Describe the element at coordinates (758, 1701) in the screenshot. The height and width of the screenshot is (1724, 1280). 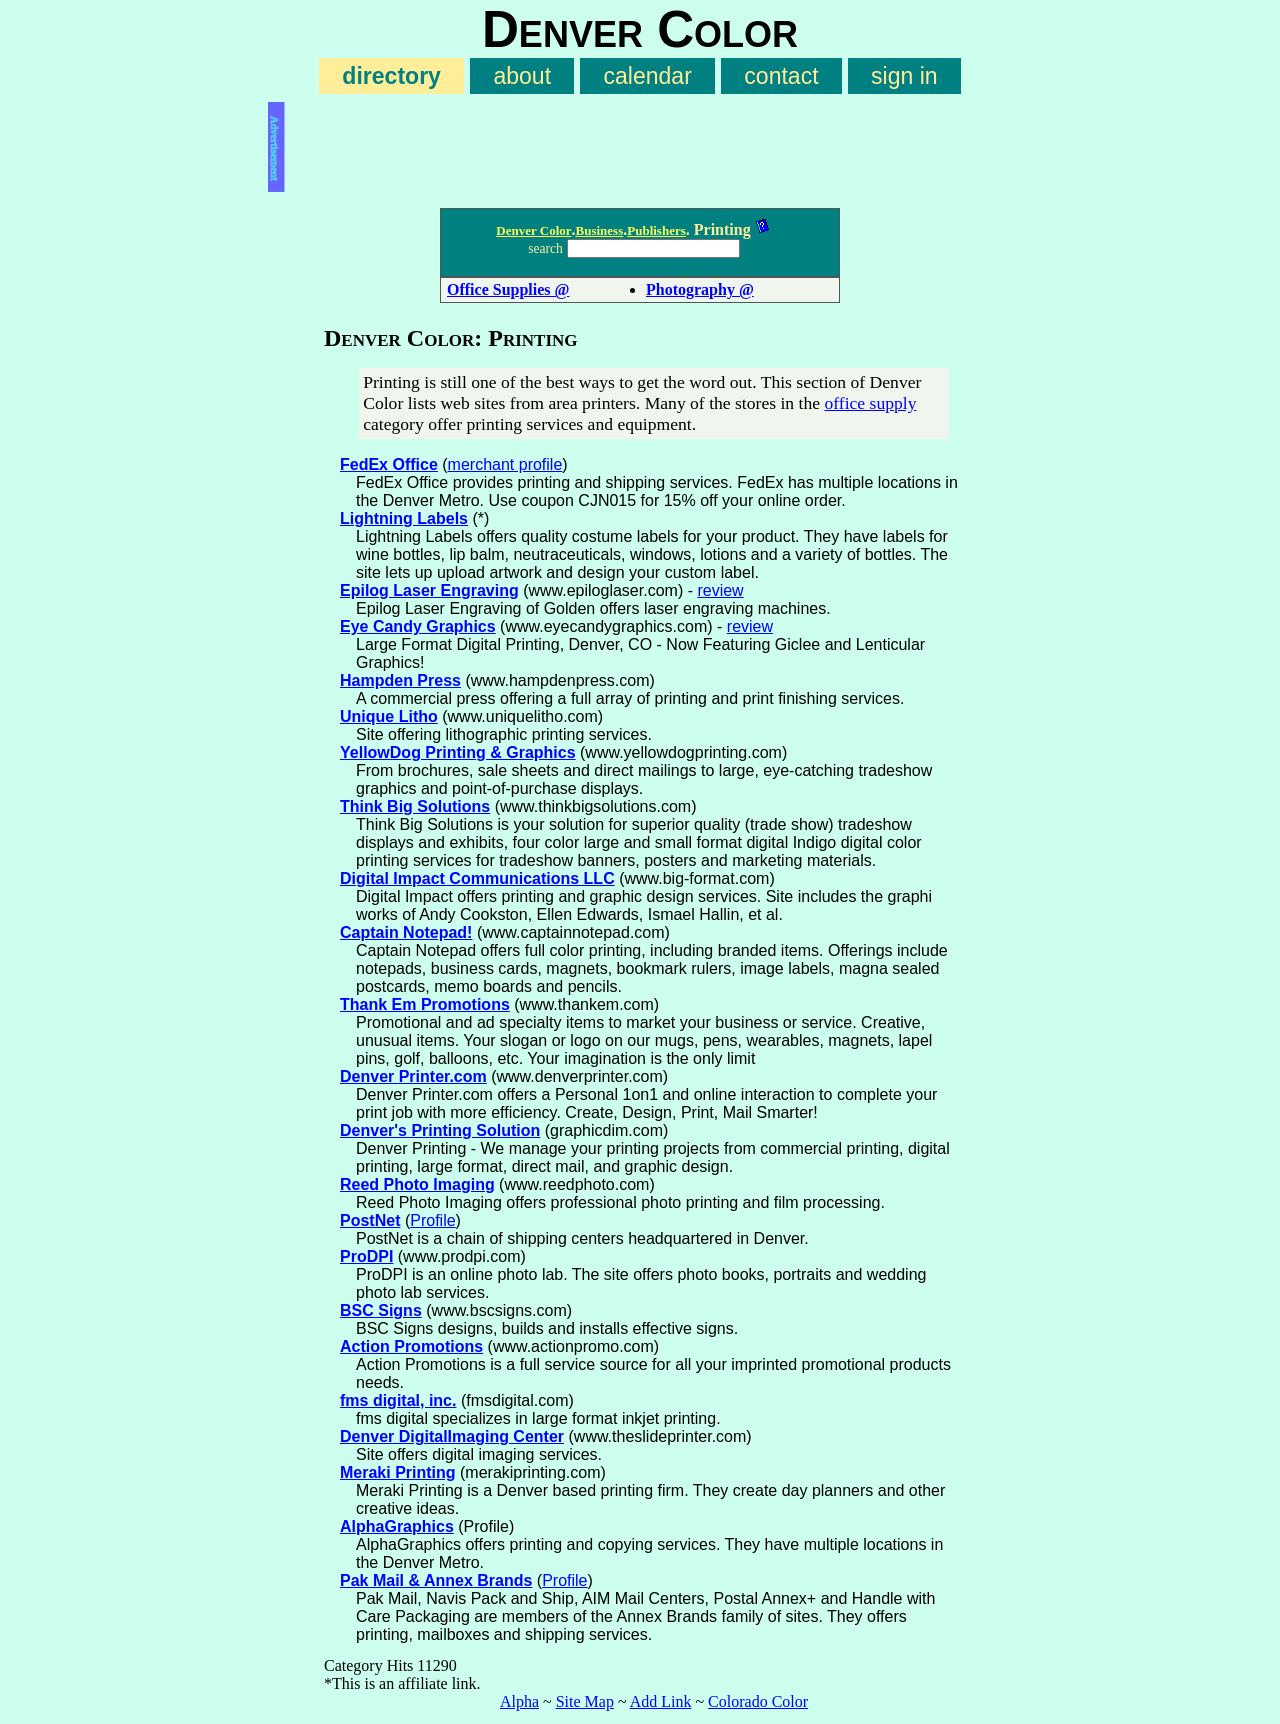
I see `Colorado Color` at that location.